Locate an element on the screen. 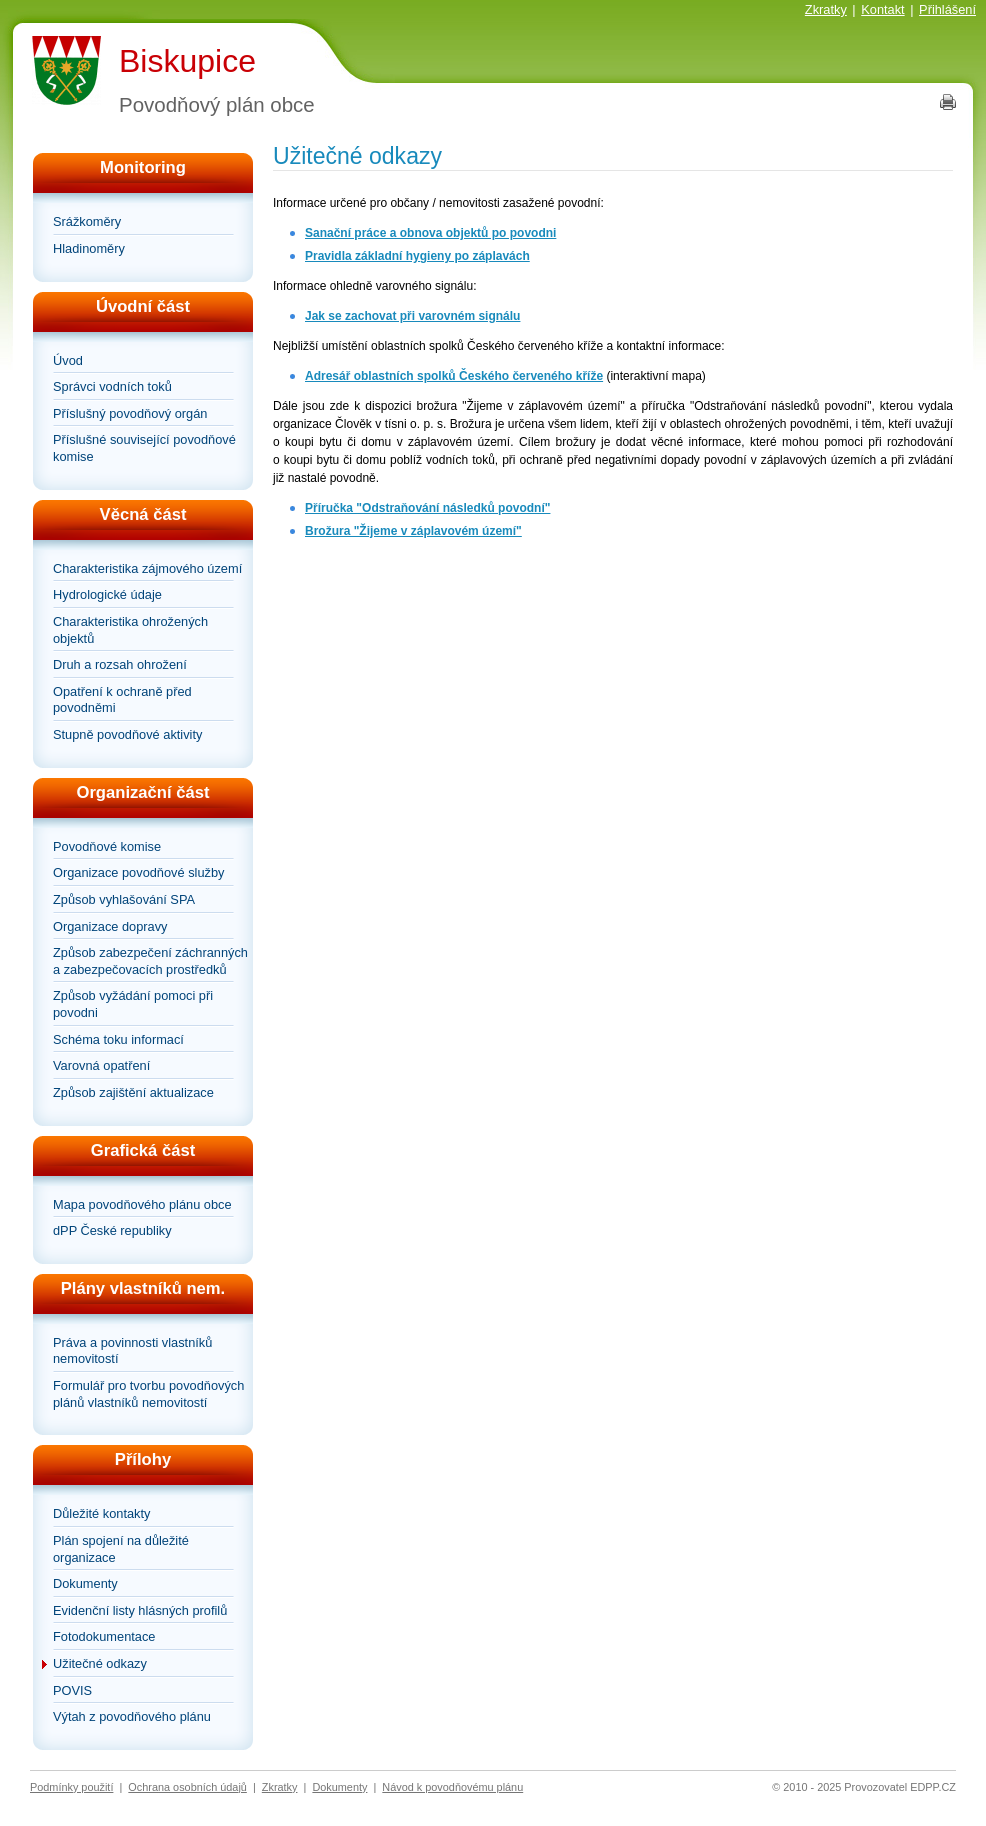  Brožura "Žijeme v záplavovém území" is located at coordinates (413, 531).